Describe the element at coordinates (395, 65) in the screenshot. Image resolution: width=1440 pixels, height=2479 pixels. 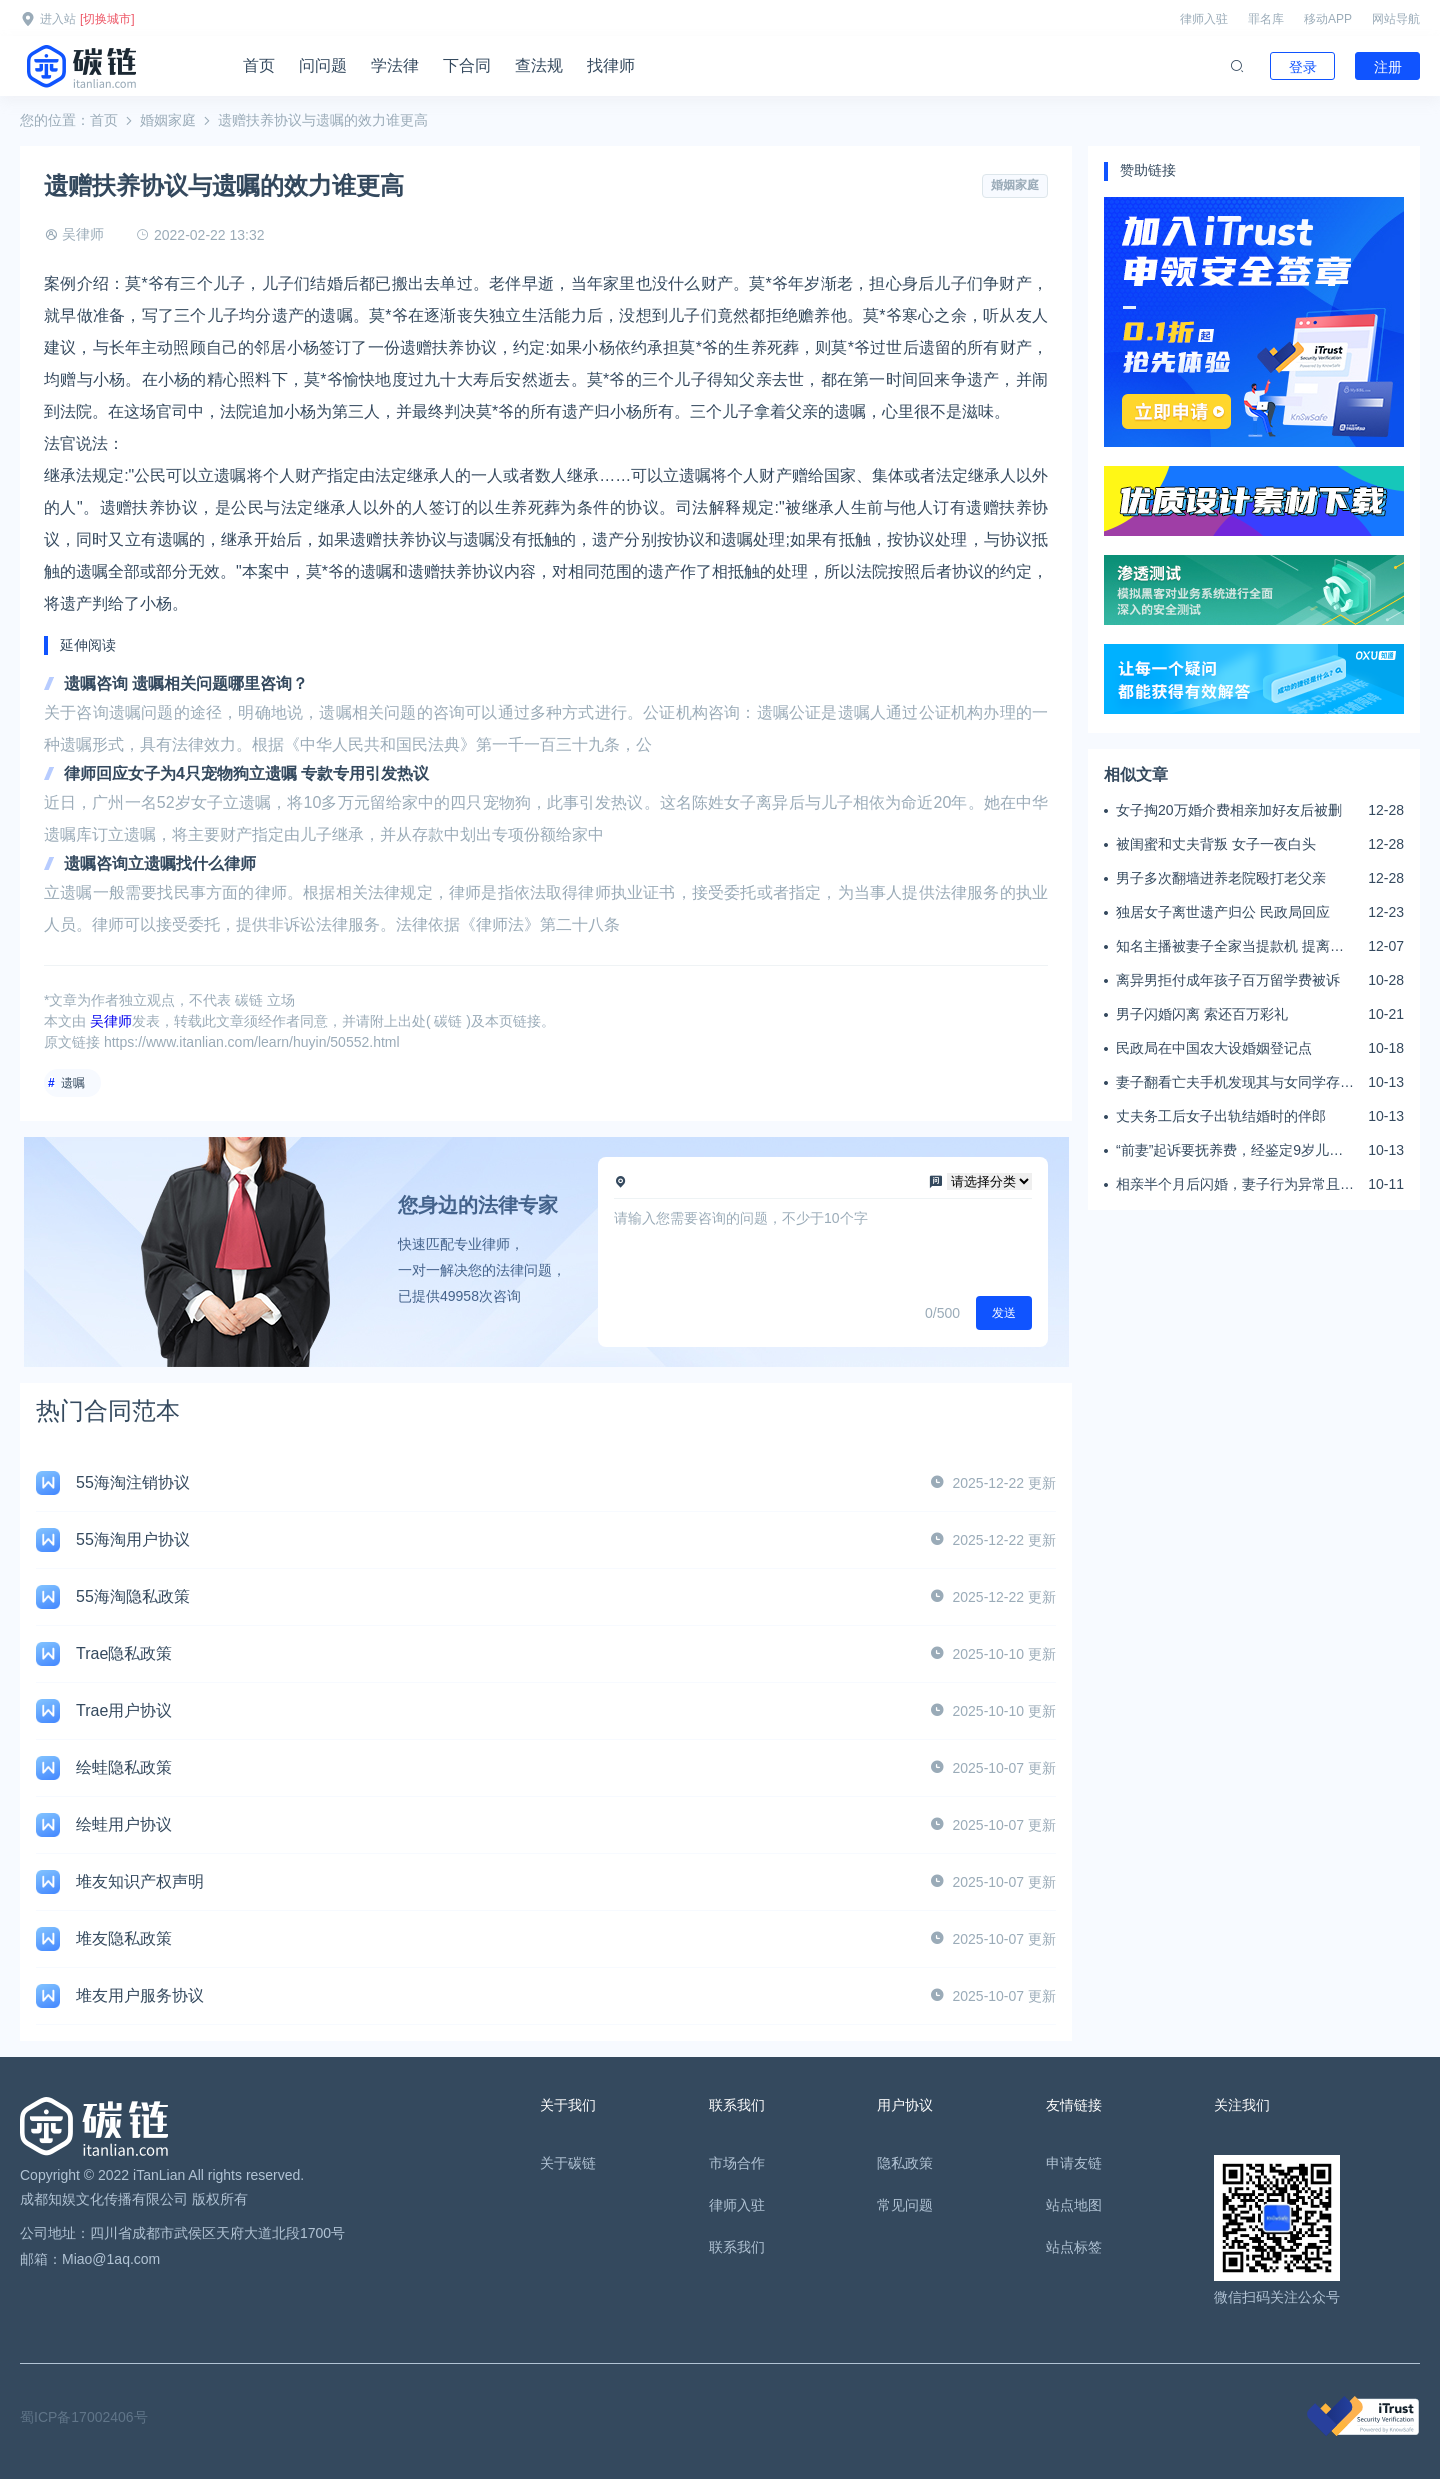
I see `学法律` at that location.